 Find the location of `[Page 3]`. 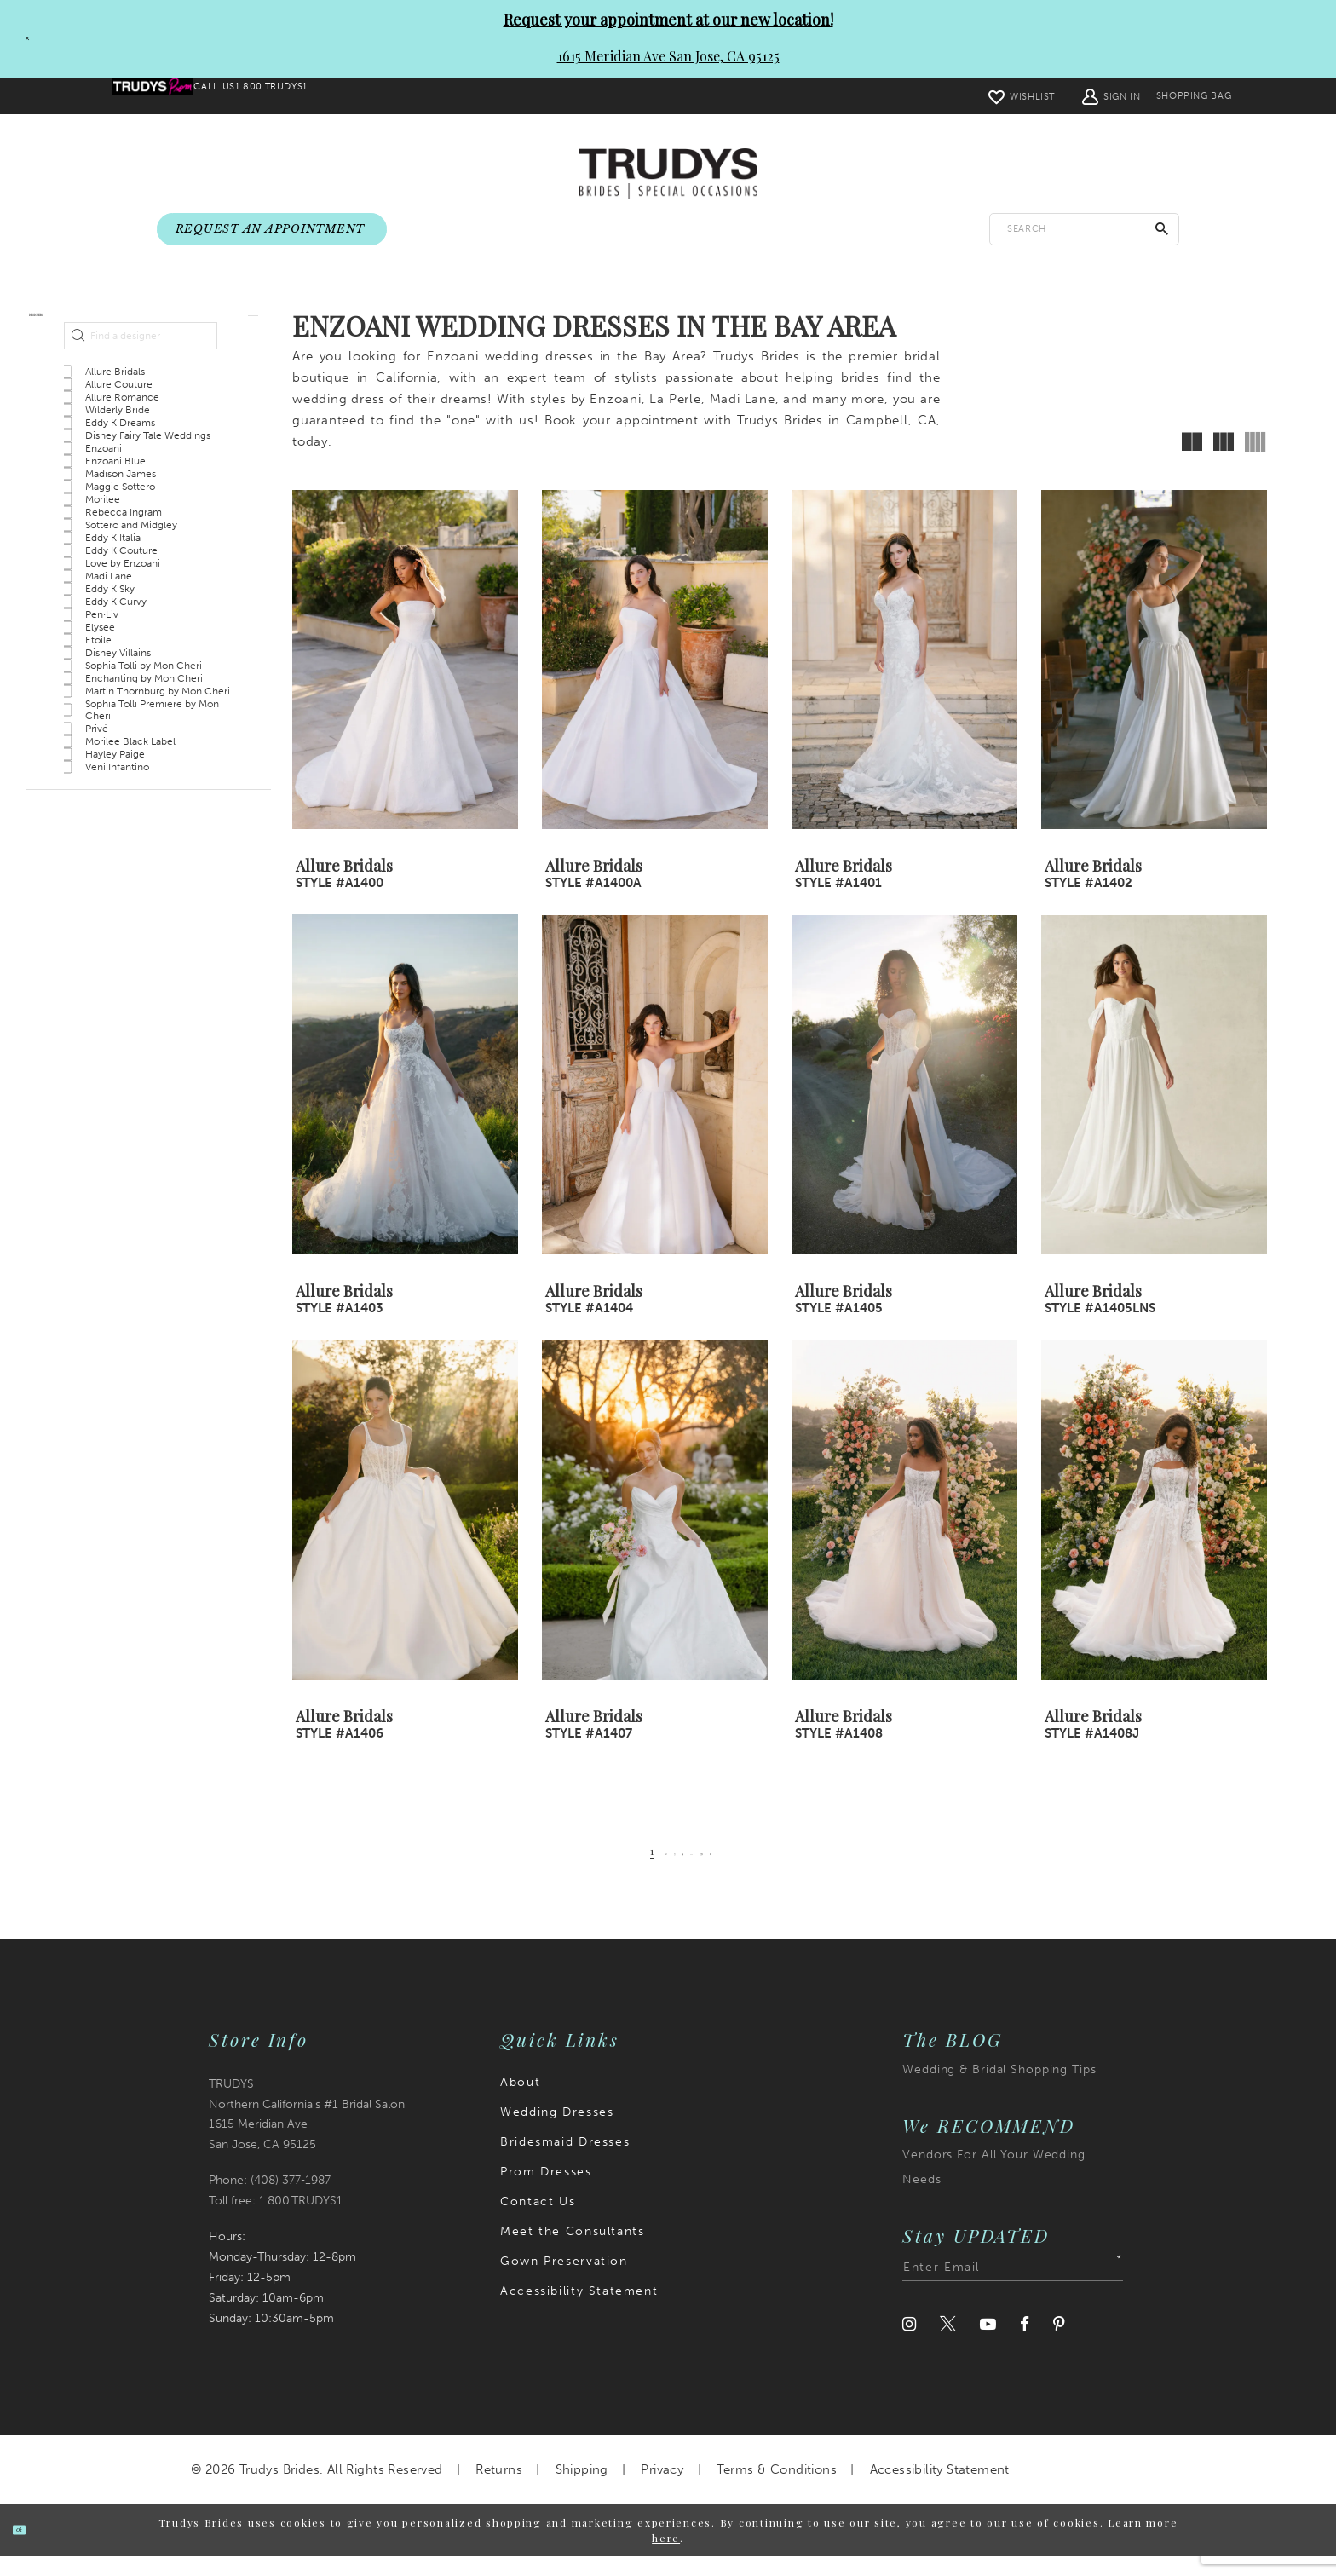

[Page 3] is located at coordinates (656, 1871).